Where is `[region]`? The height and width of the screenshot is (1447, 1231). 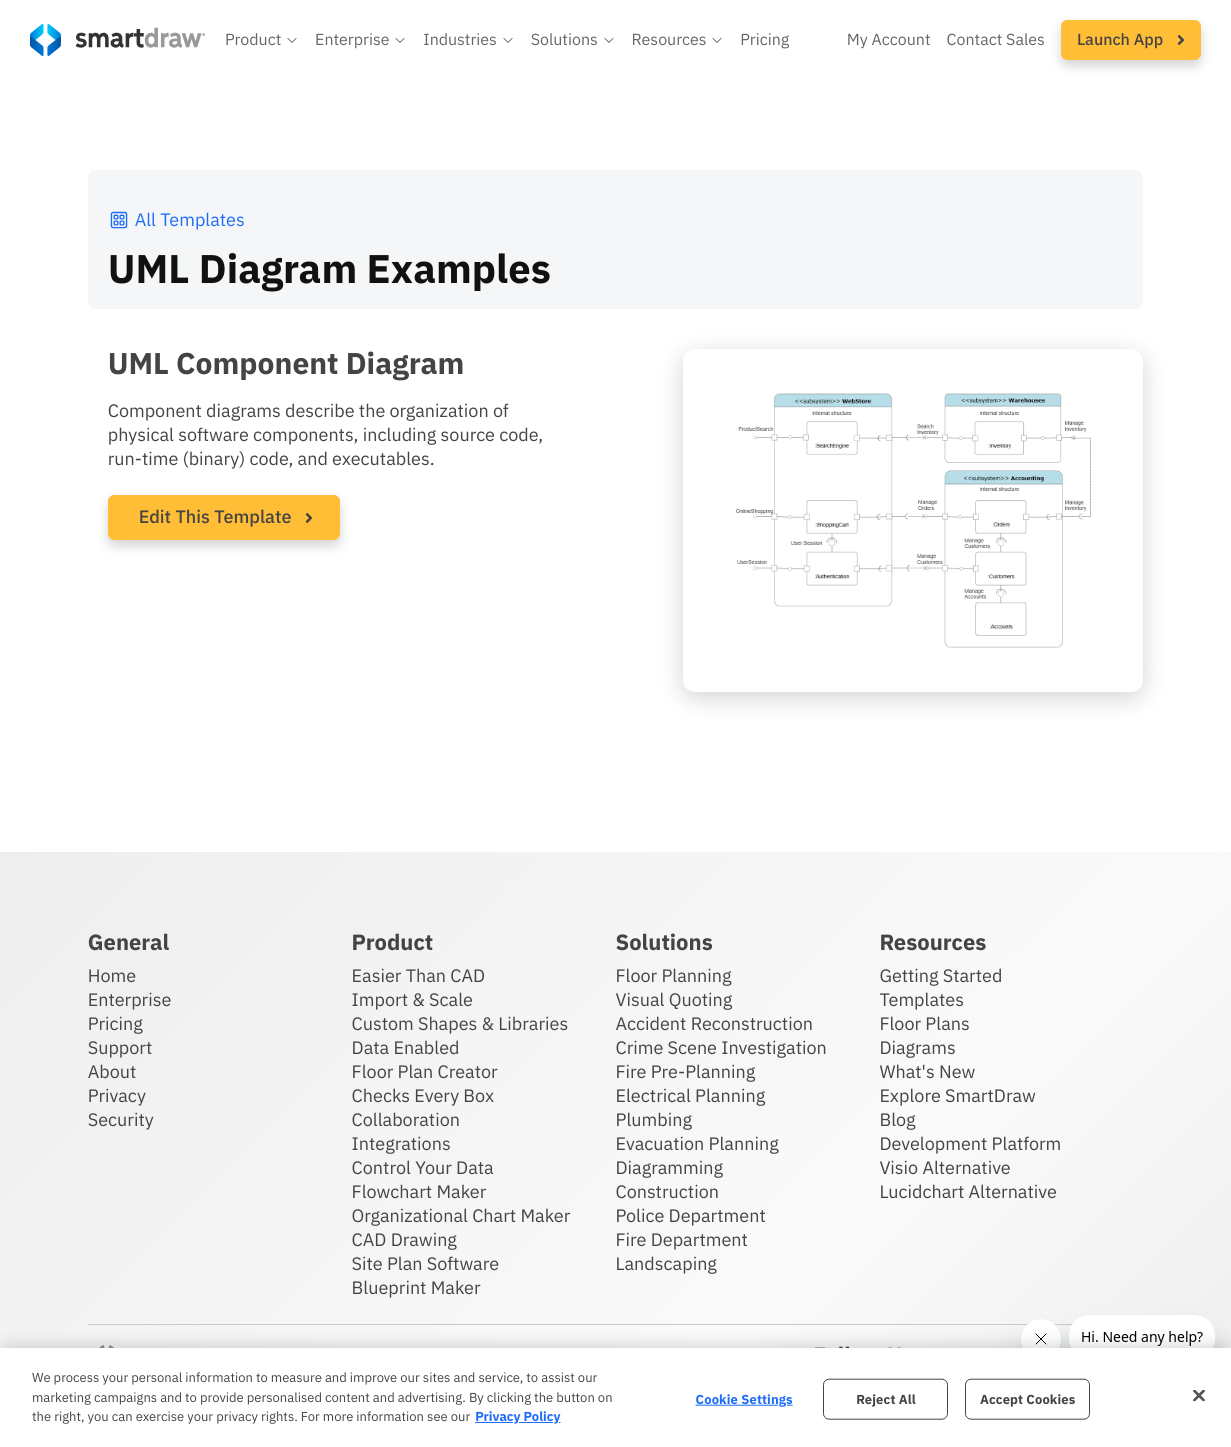
[region] is located at coordinates (615, 1397).